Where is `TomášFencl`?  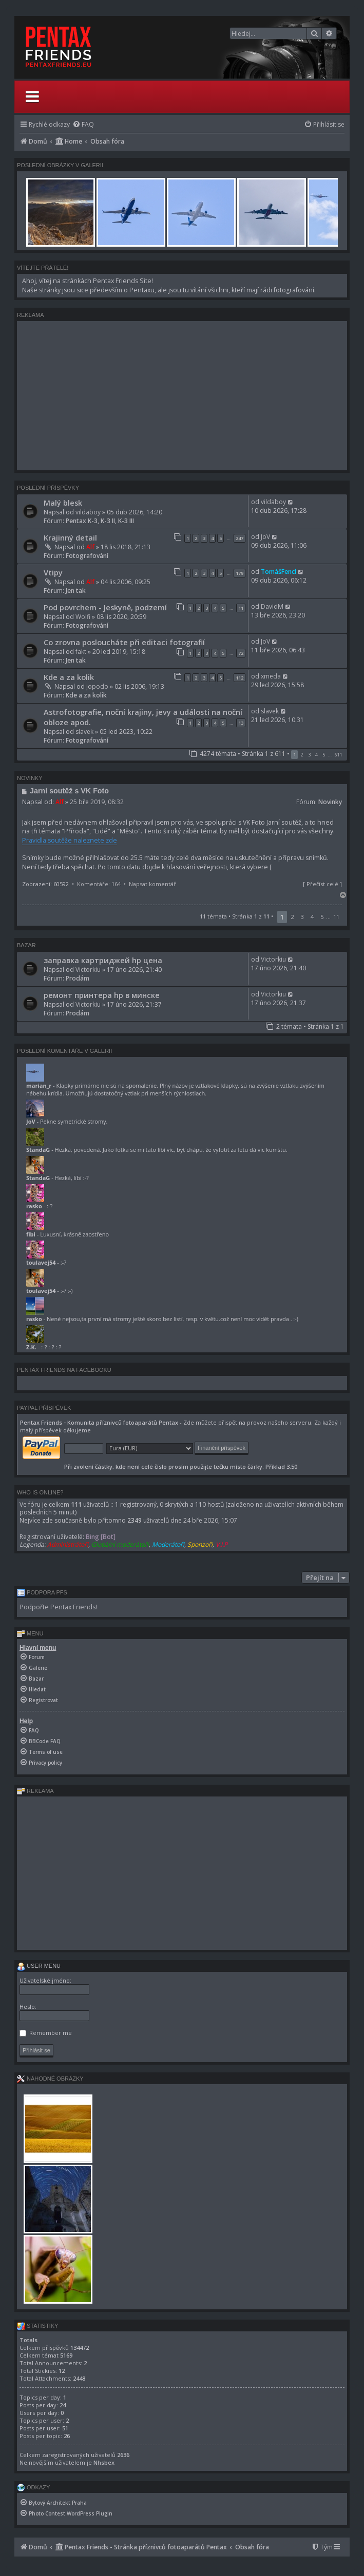
TomášFencl is located at coordinates (278, 571).